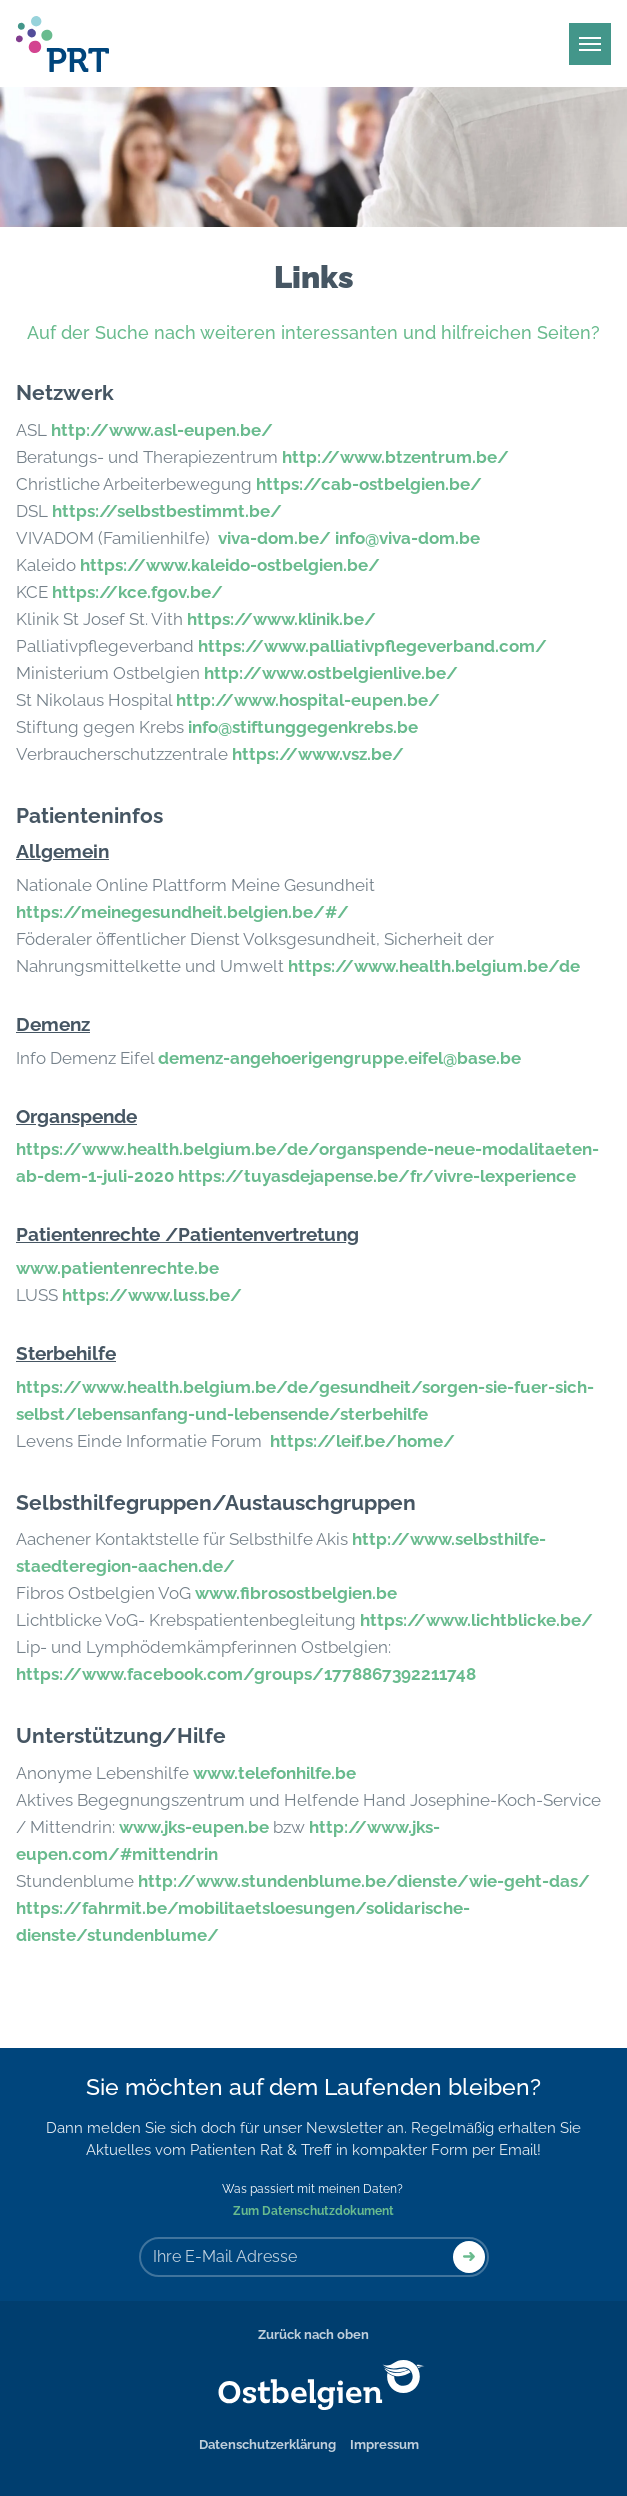 The height and width of the screenshot is (2496, 627). Describe the element at coordinates (372, 646) in the screenshot. I see `https://www.palliativpflegeverband.com/` at that location.